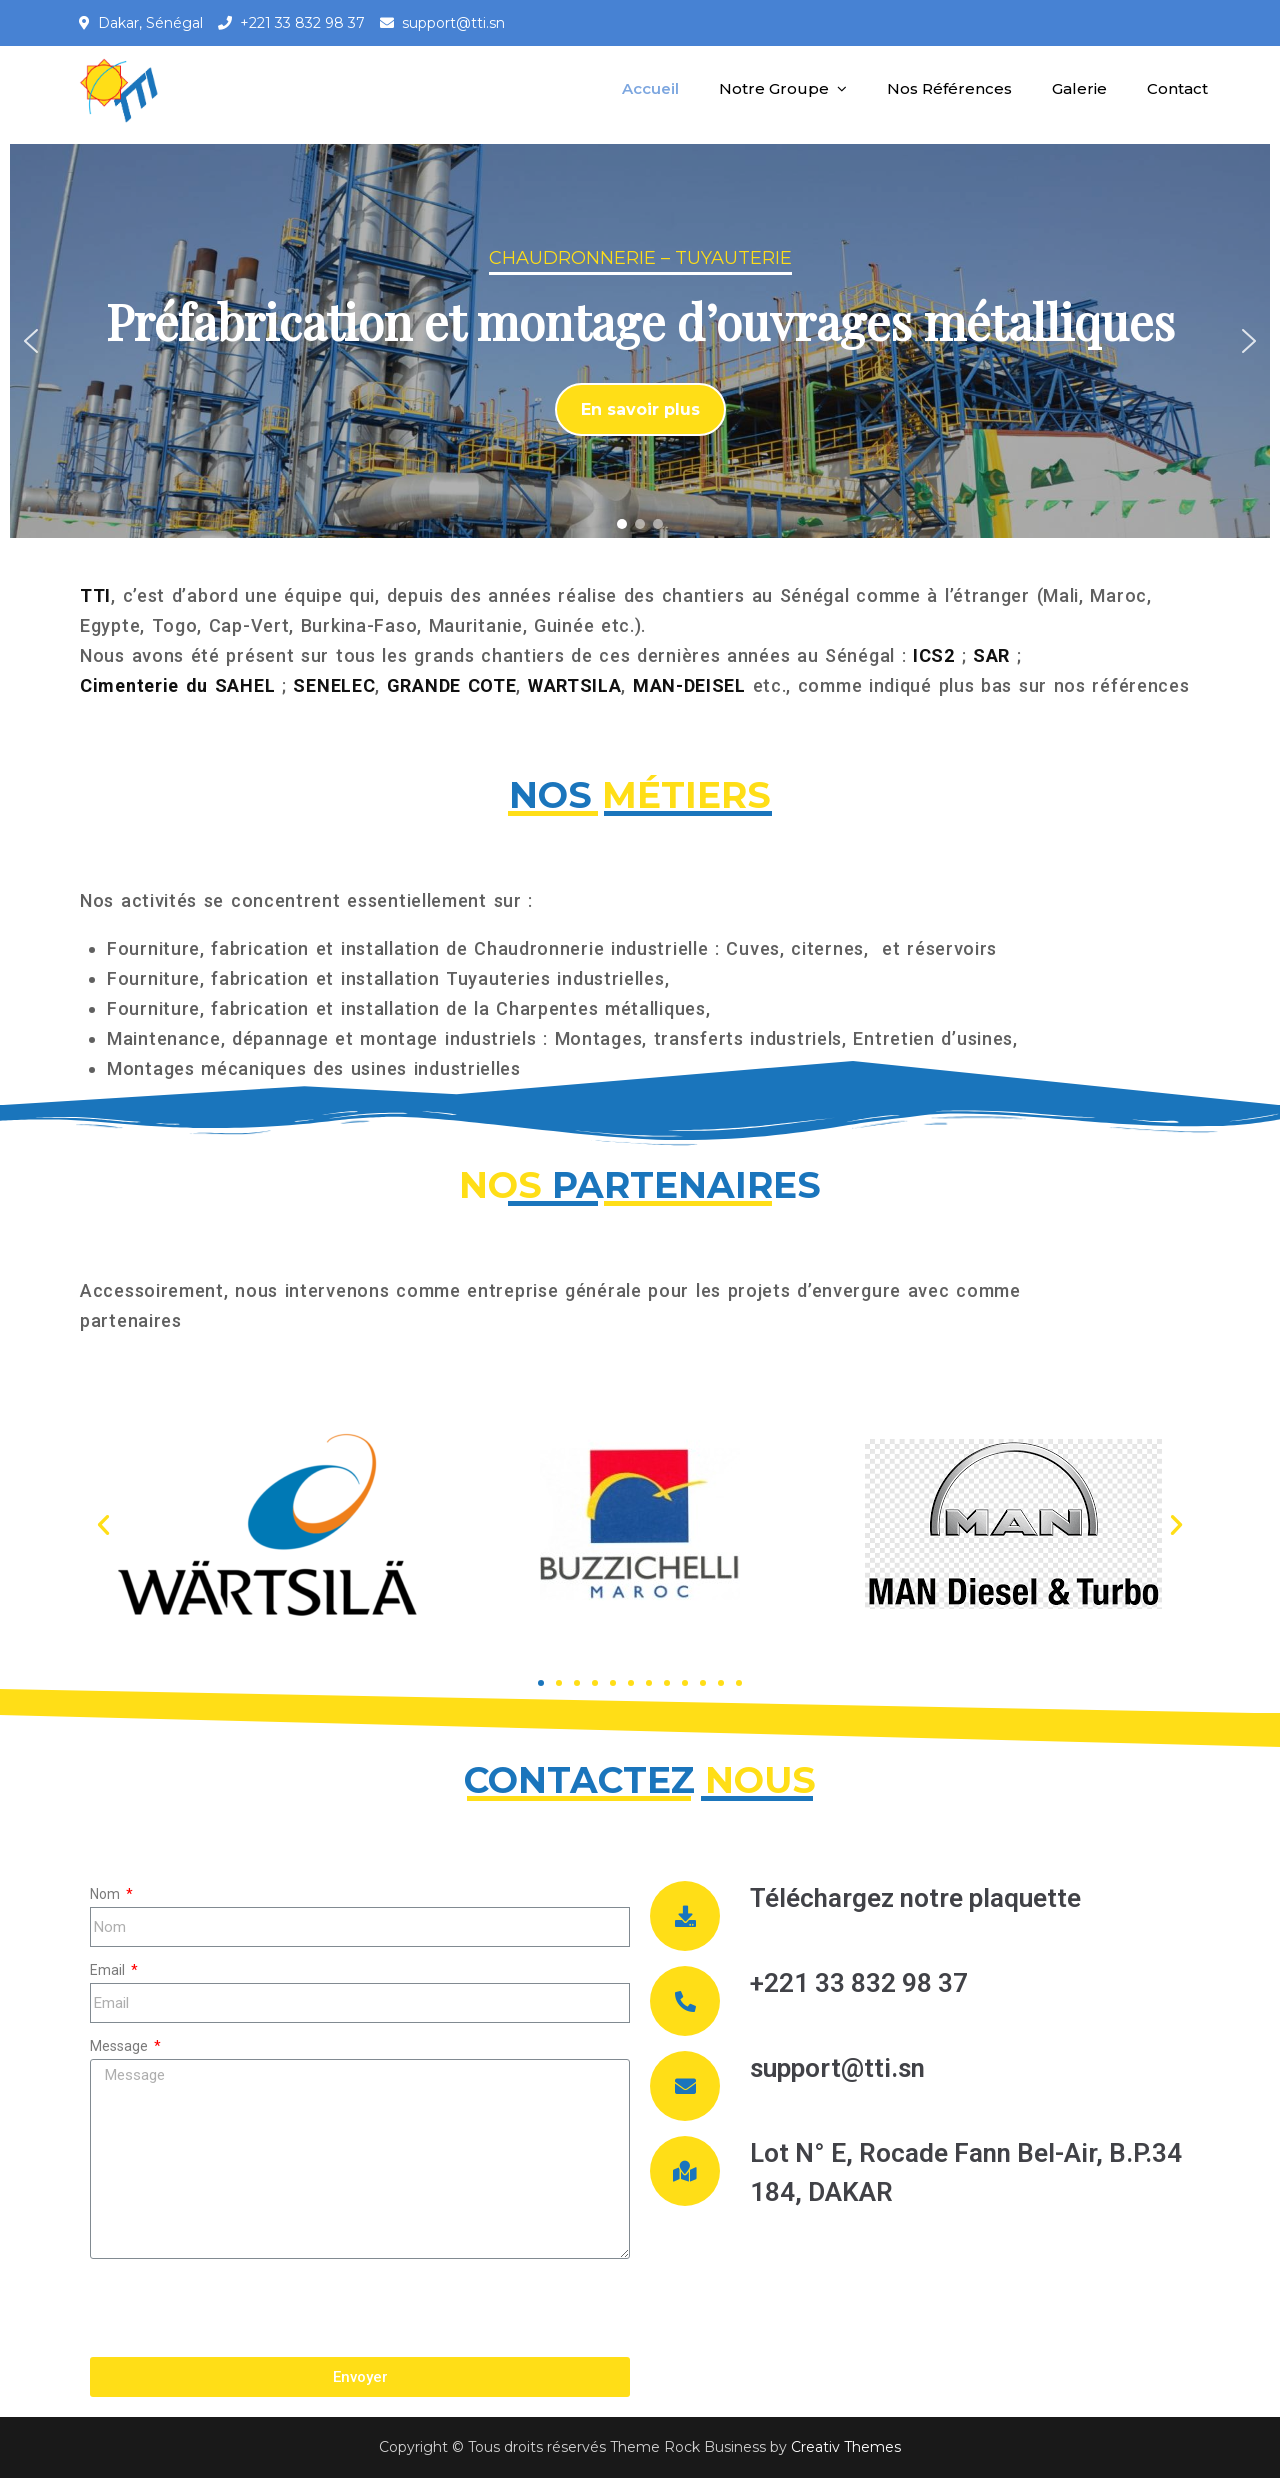 The width and height of the screenshot is (1280, 2478). Describe the element at coordinates (109, 1970) in the screenshot. I see `Email` at that location.